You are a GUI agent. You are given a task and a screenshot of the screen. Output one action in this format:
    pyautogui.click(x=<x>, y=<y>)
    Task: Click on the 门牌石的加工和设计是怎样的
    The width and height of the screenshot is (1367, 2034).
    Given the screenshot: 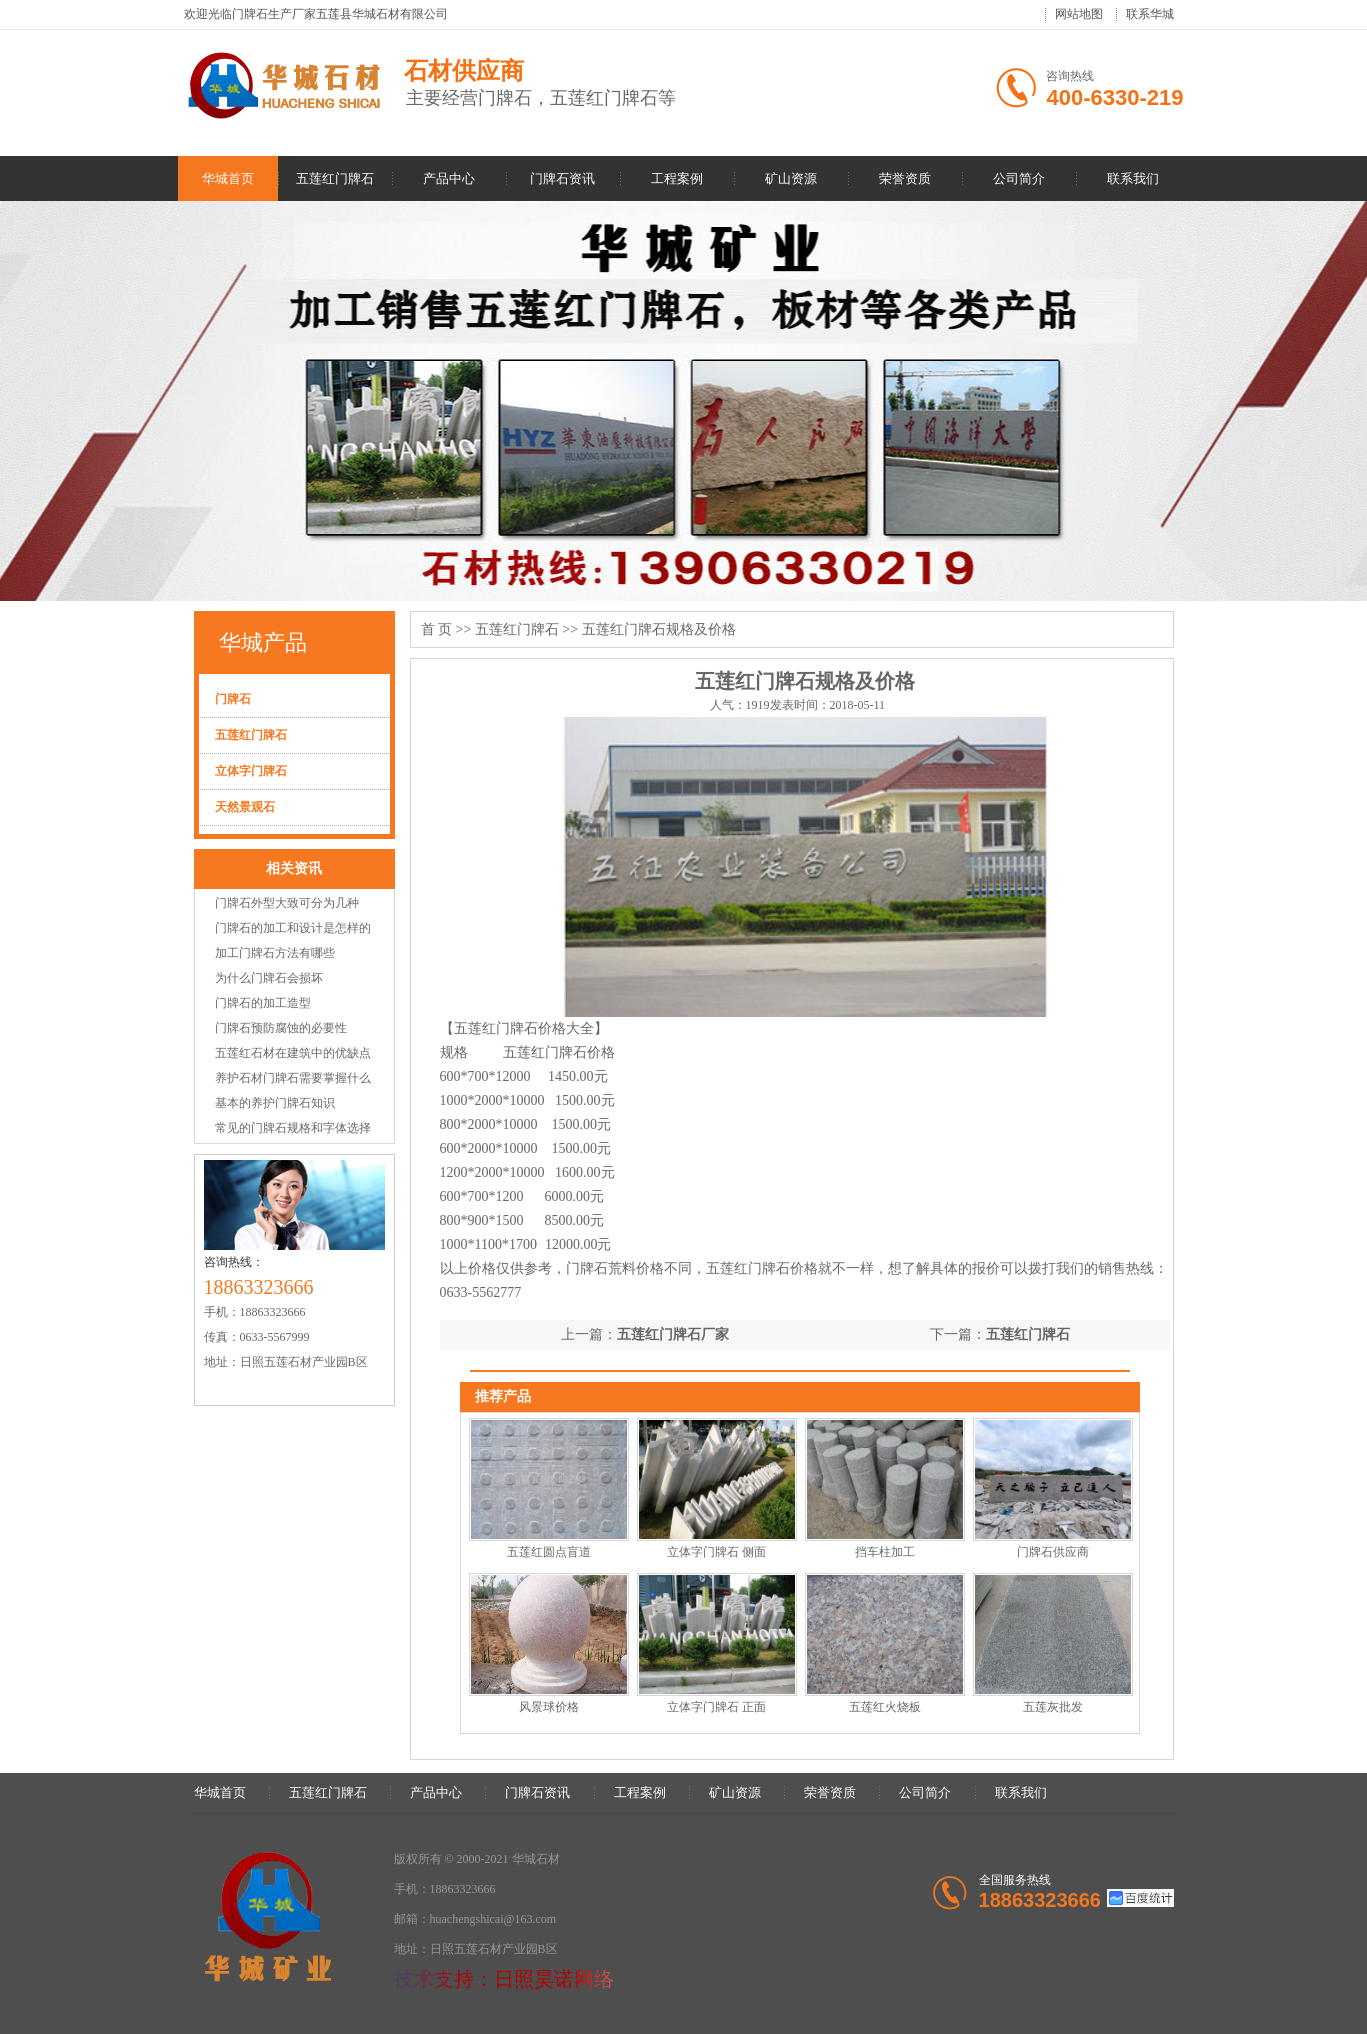 What is the action you would take?
    pyautogui.click(x=293, y=928)
    